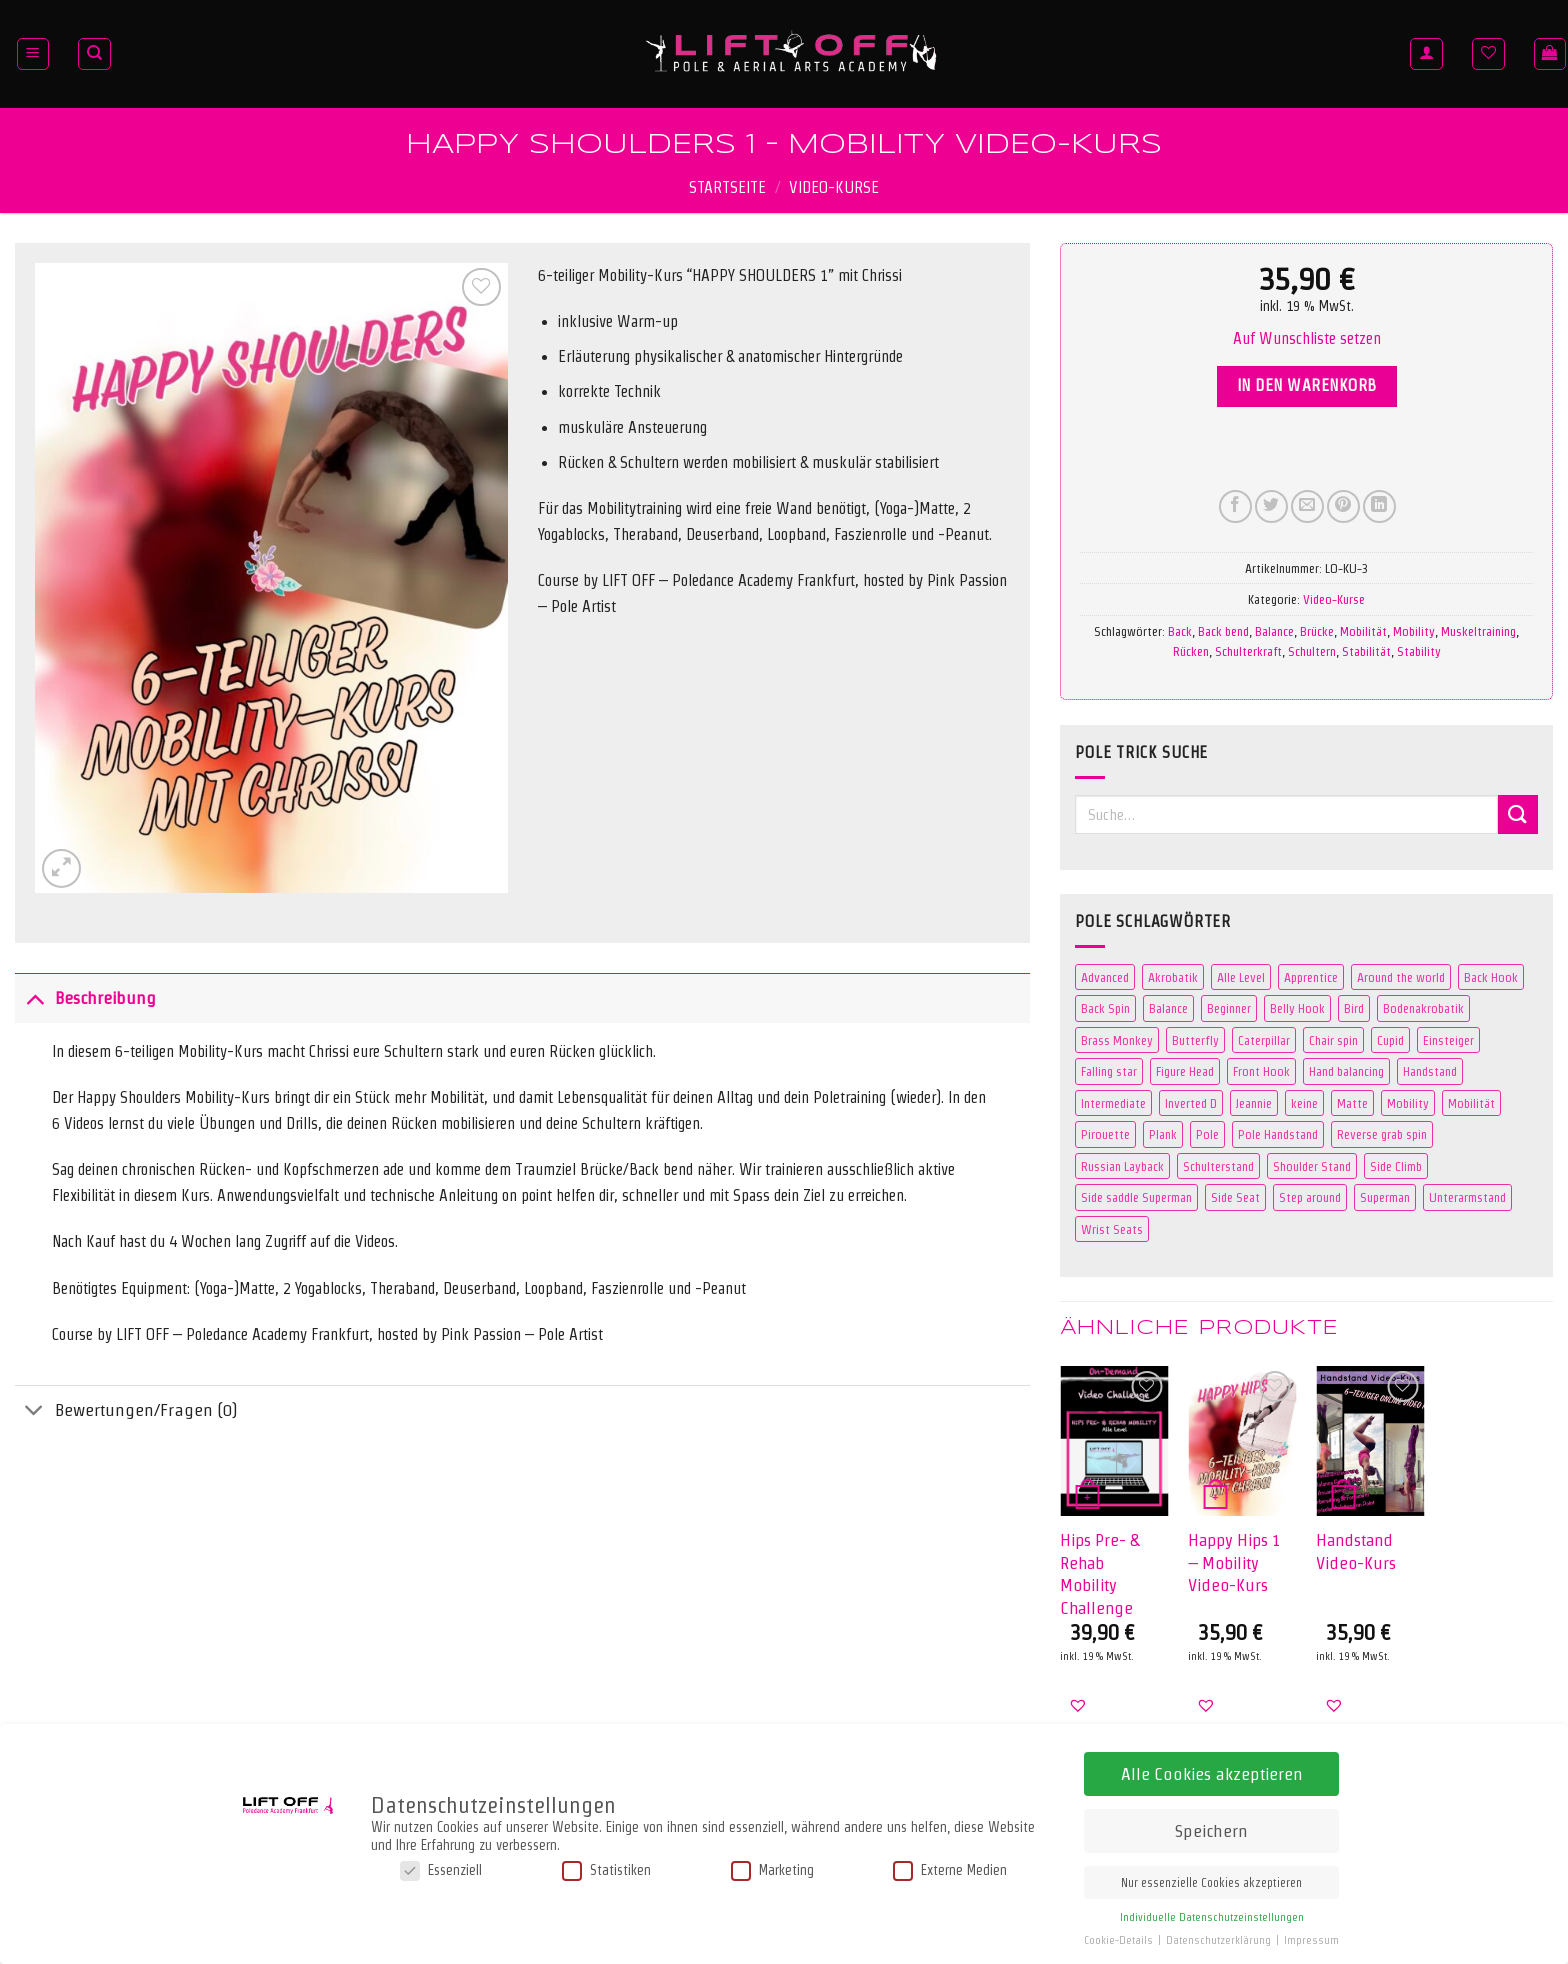  I want to click on Handstand [Handstand (7 Produkte)], so click(1430, 1071).